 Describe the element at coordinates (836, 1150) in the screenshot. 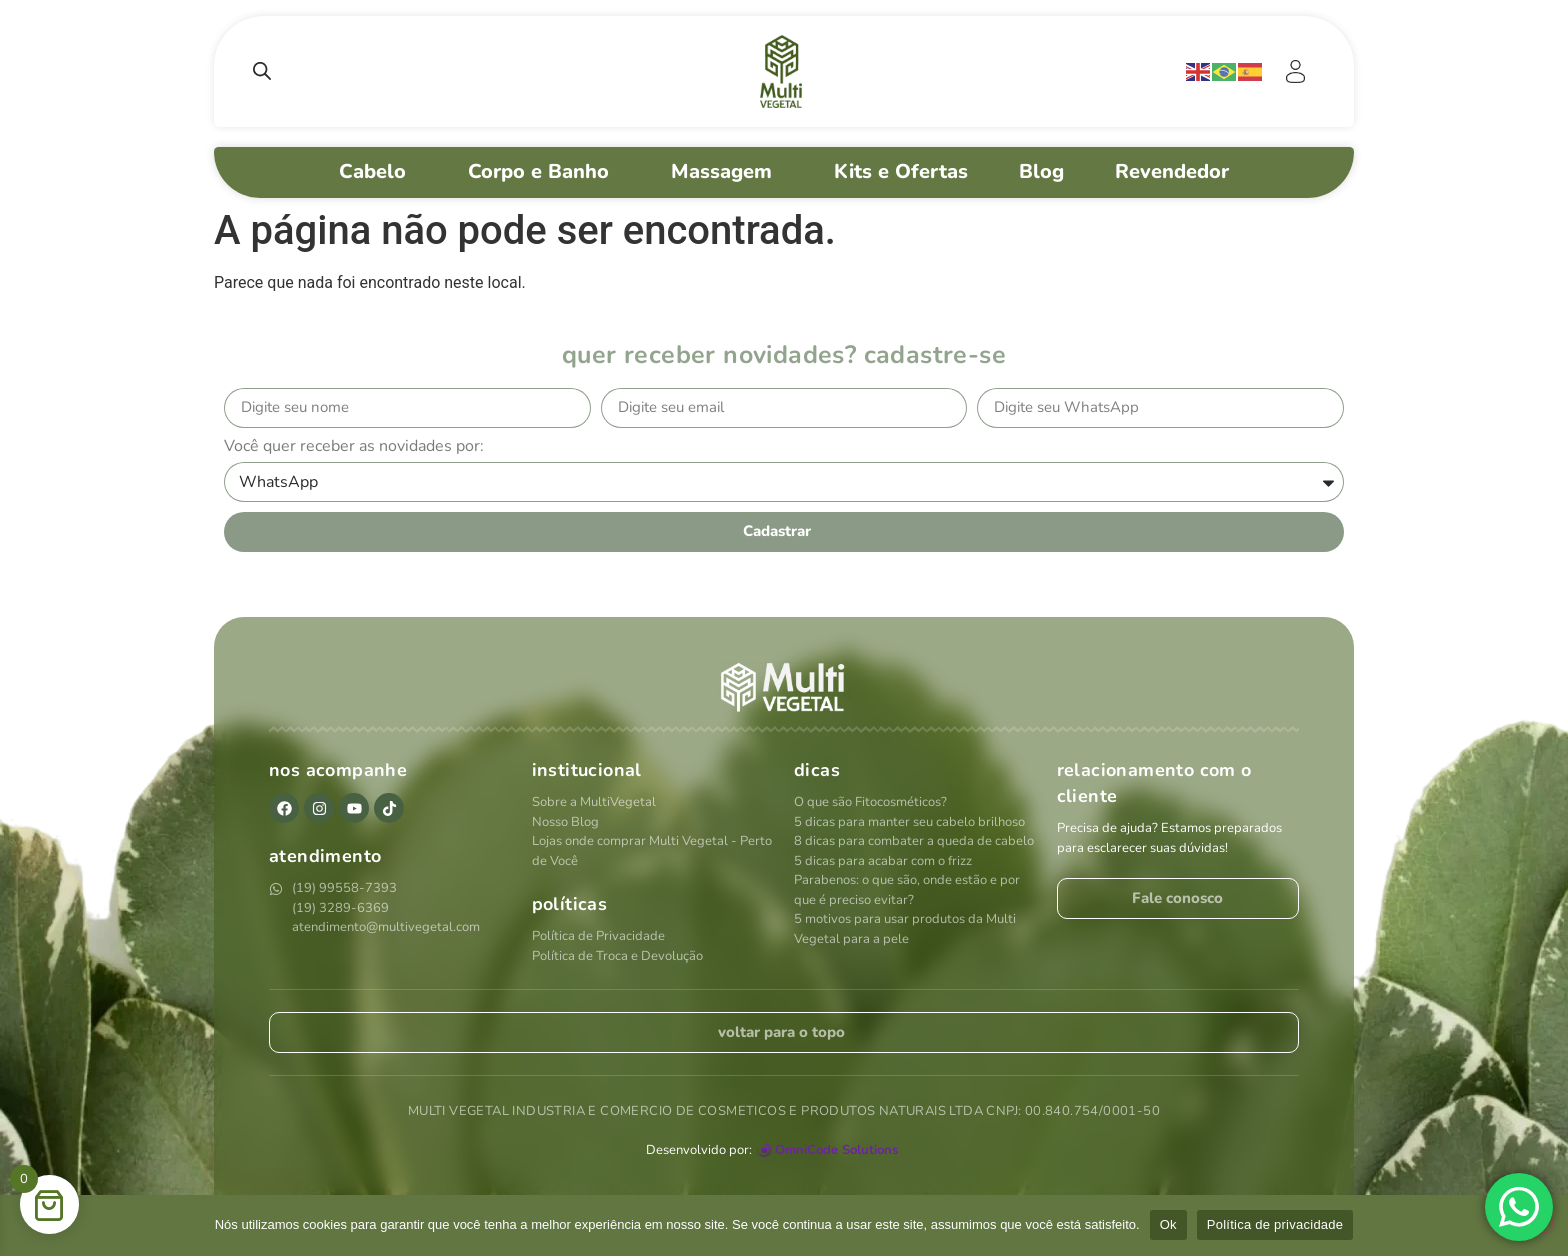

I see `OmniCode Solutions` at that location.